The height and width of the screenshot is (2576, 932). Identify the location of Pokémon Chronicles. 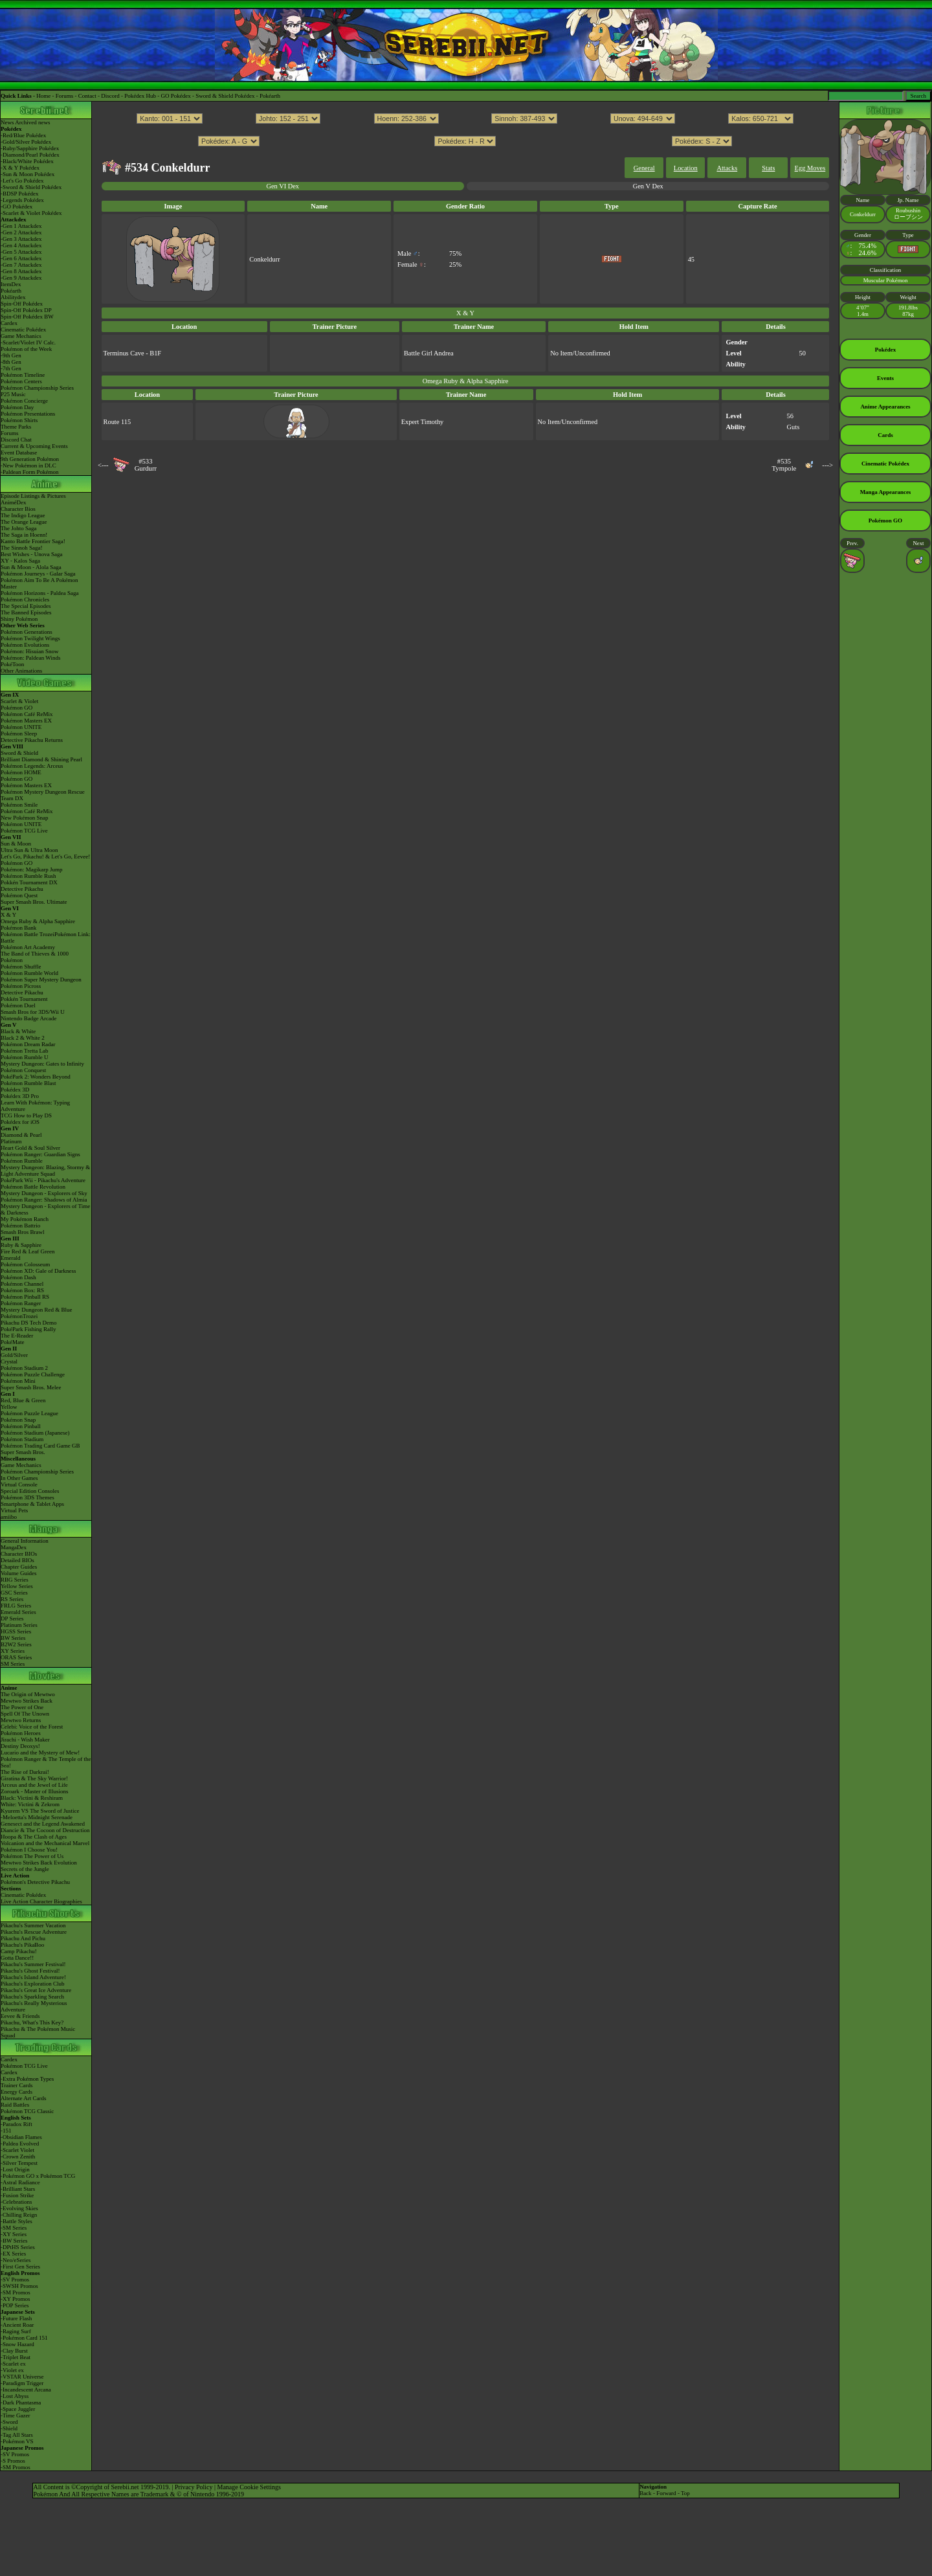
(25, 599).